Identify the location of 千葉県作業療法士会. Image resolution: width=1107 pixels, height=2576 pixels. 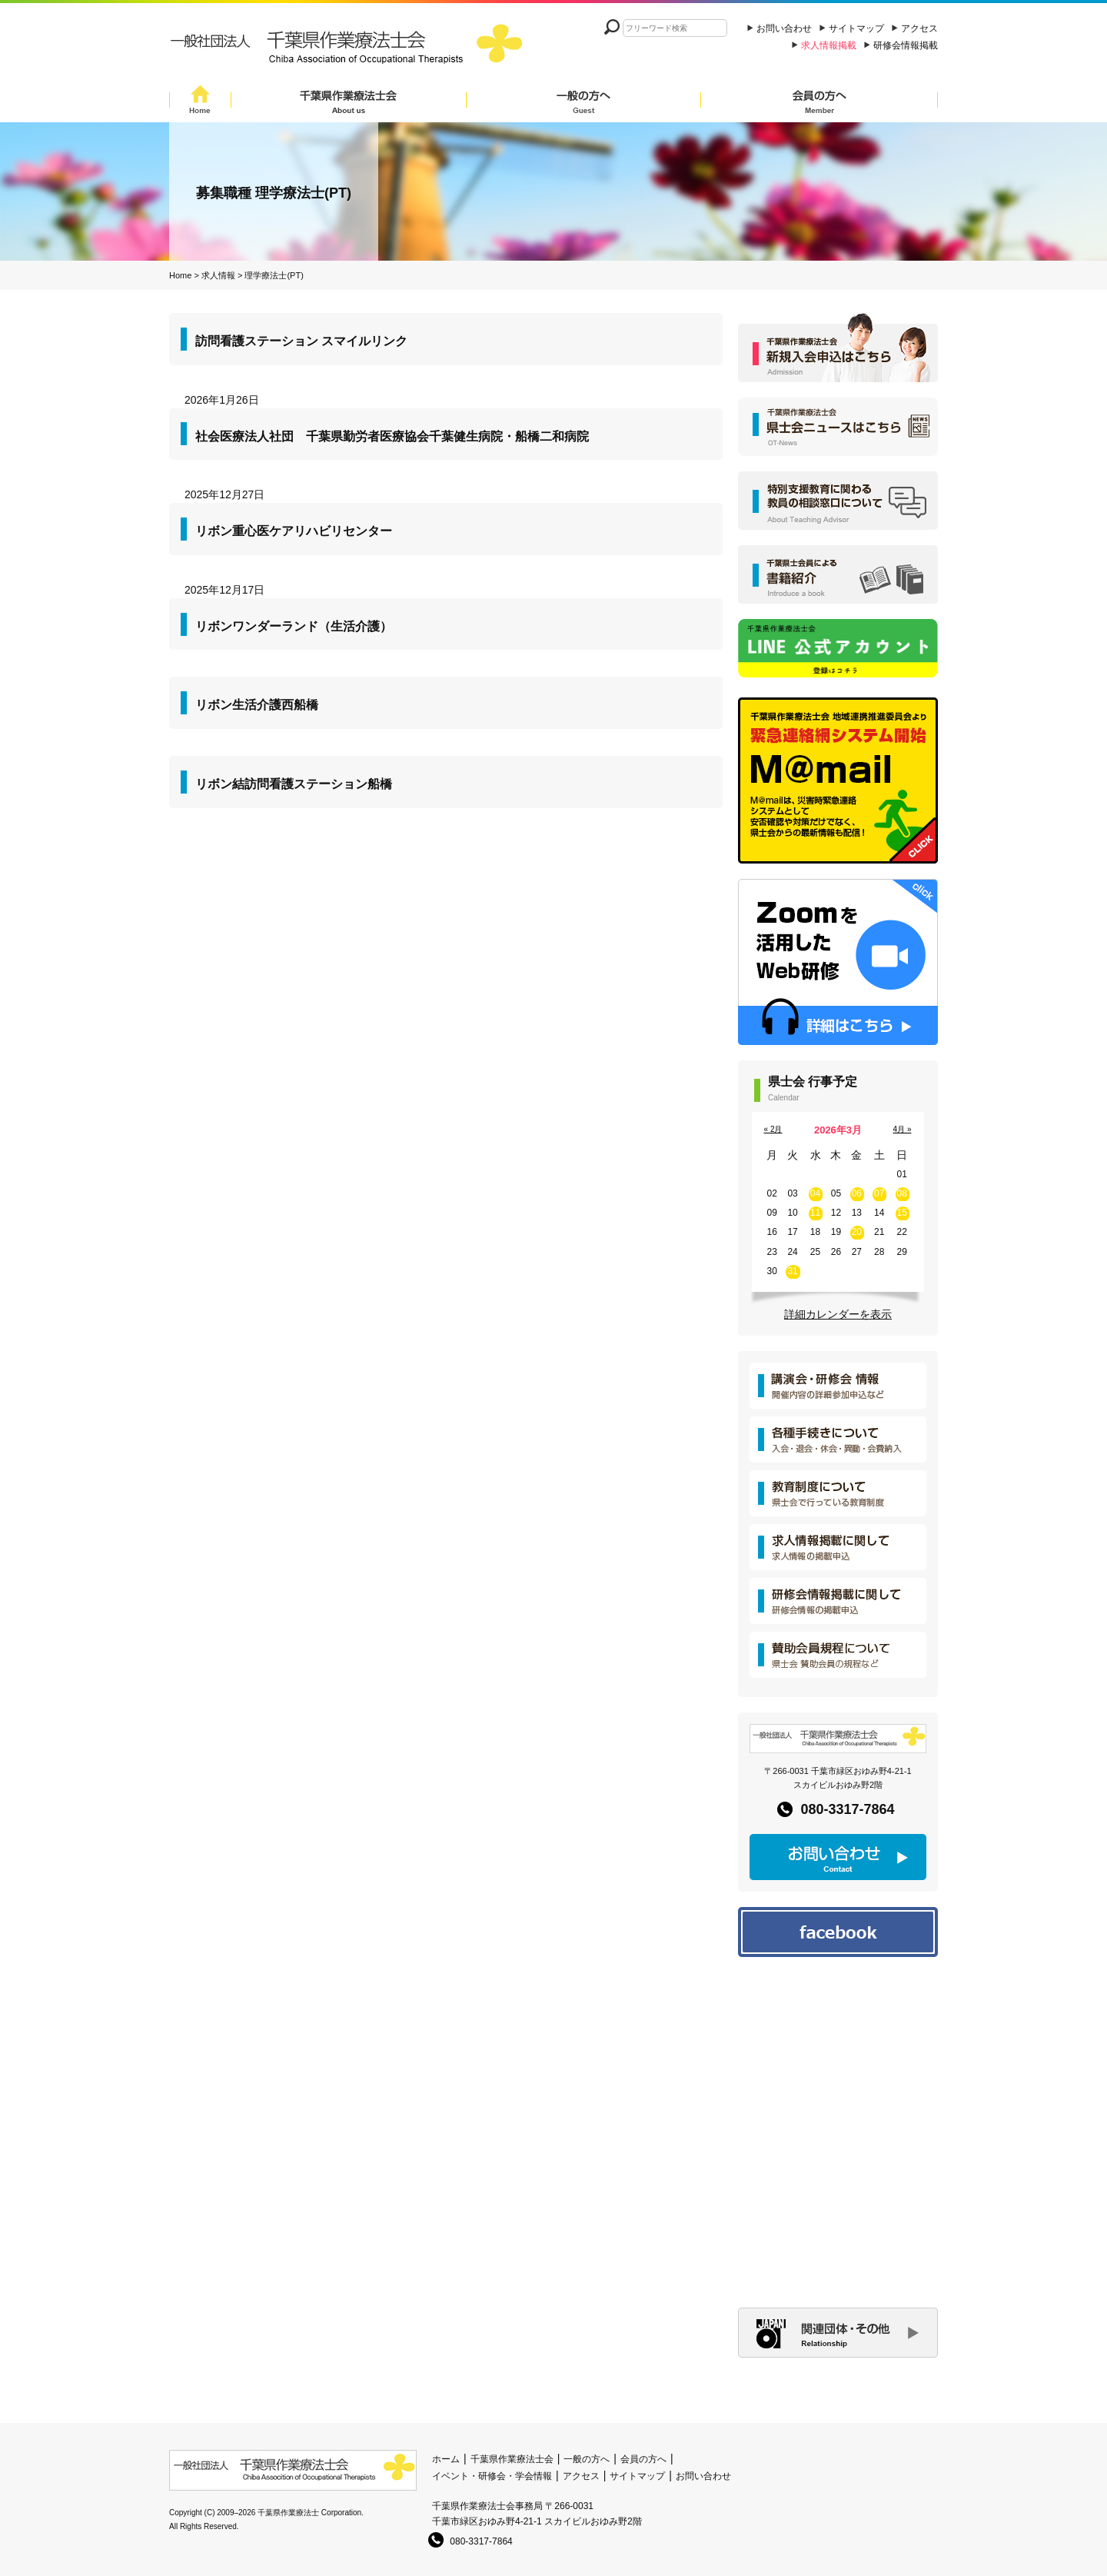
(348, 102).